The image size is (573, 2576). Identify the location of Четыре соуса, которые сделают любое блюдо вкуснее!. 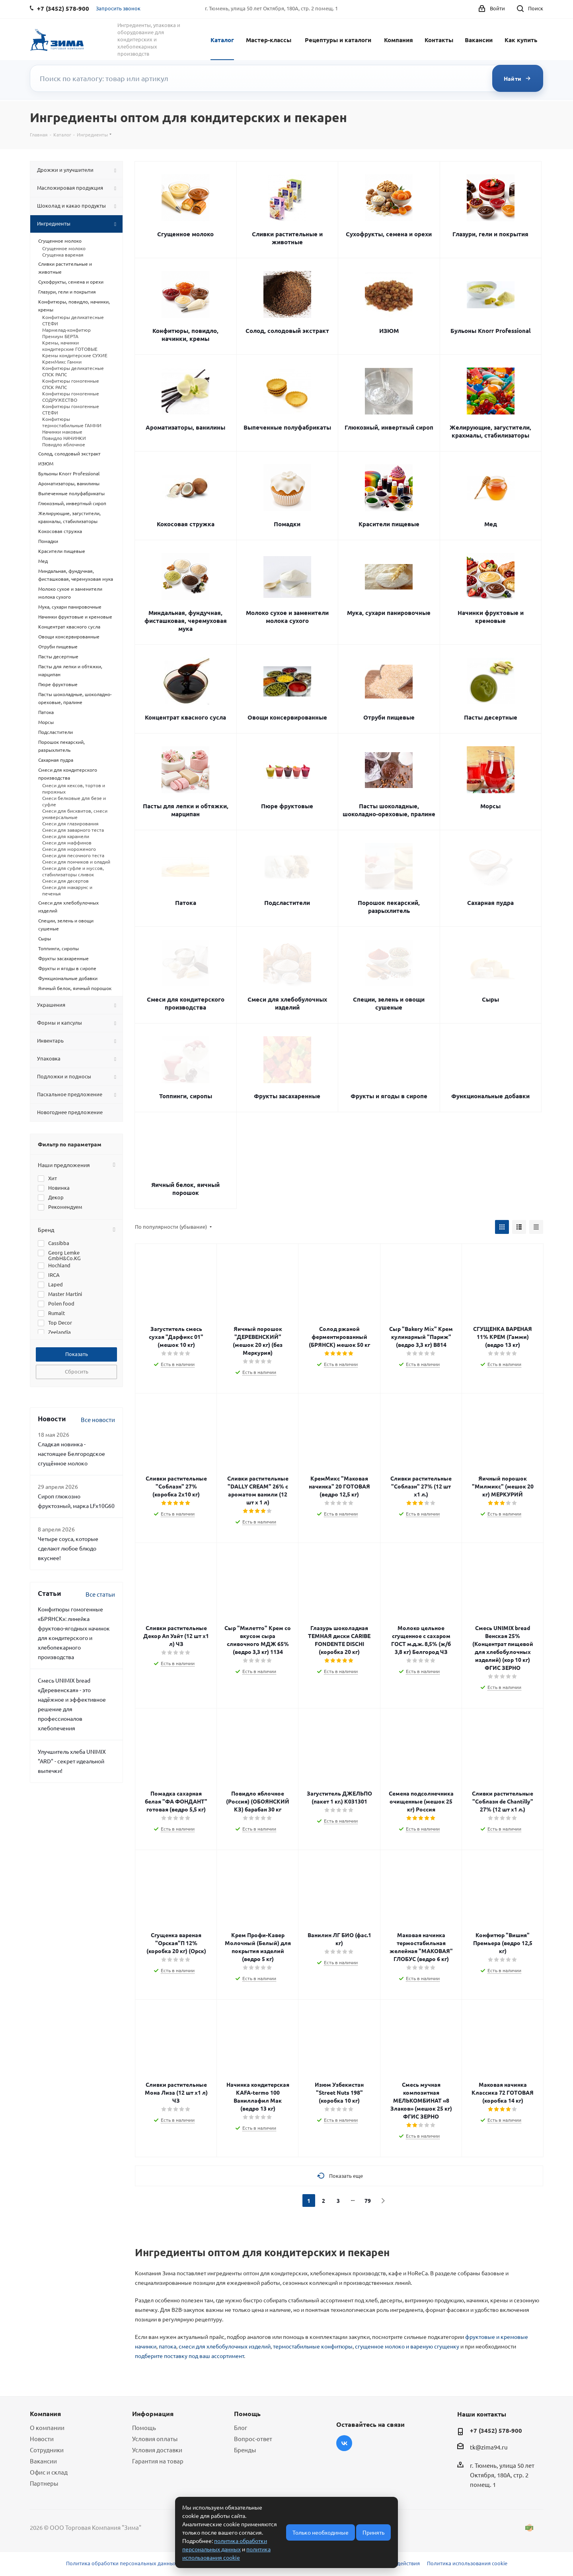
(68, 1548).